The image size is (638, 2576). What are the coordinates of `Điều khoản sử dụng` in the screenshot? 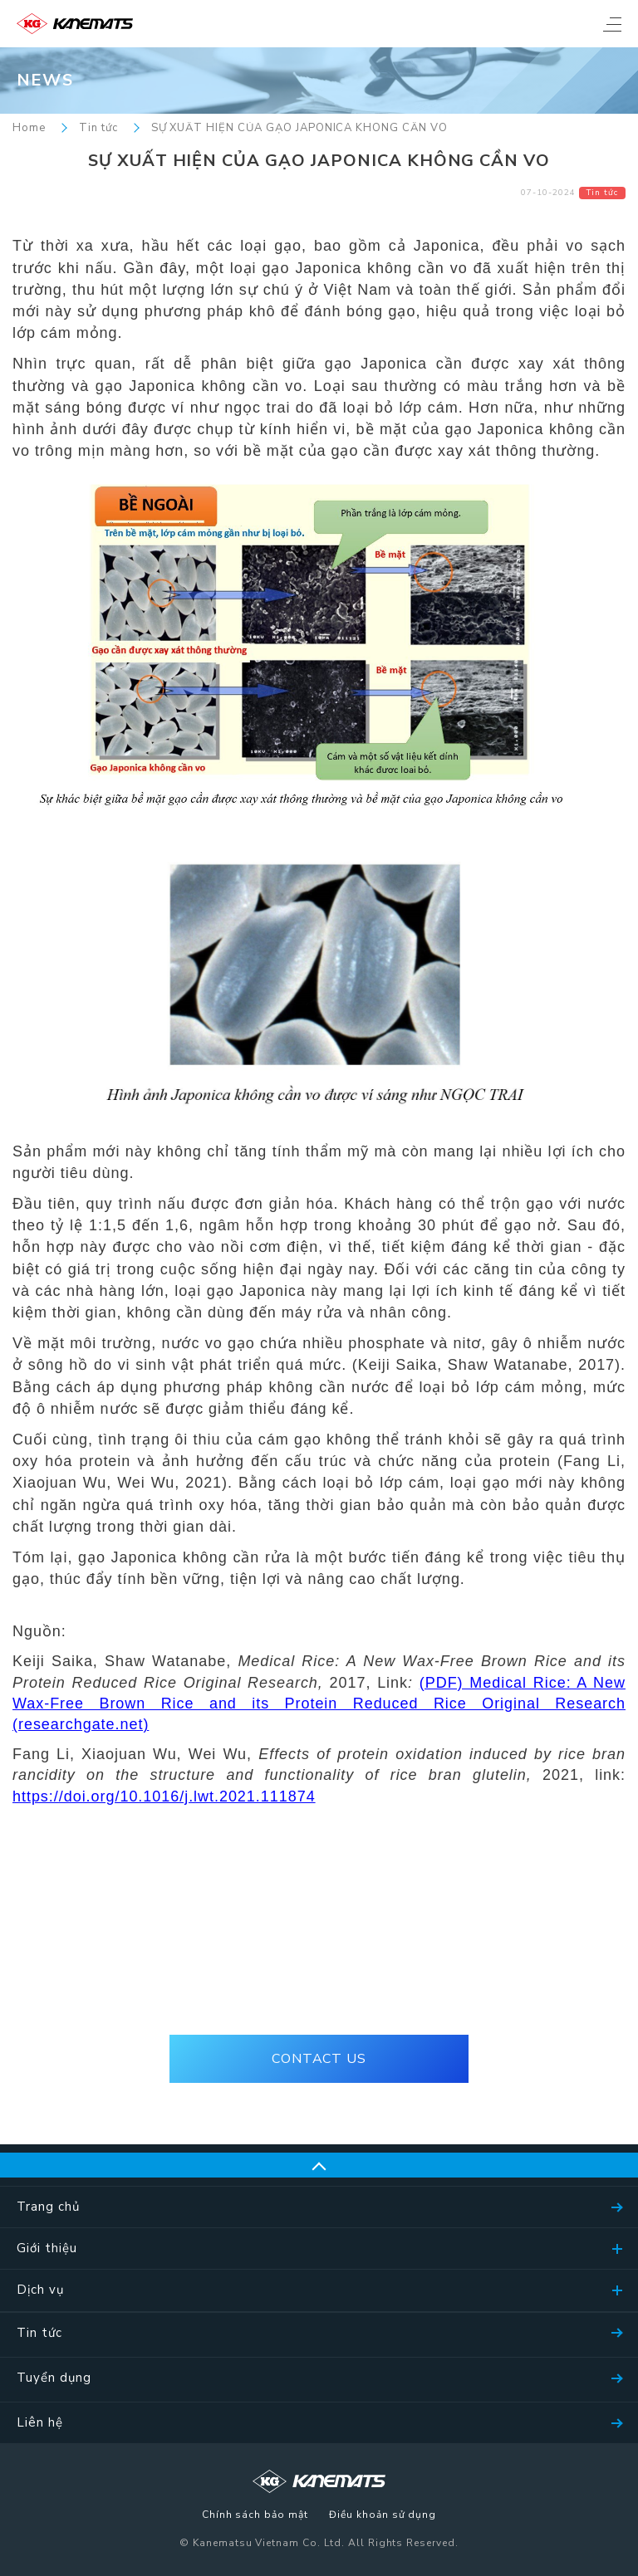 It's located at (382, 2515).